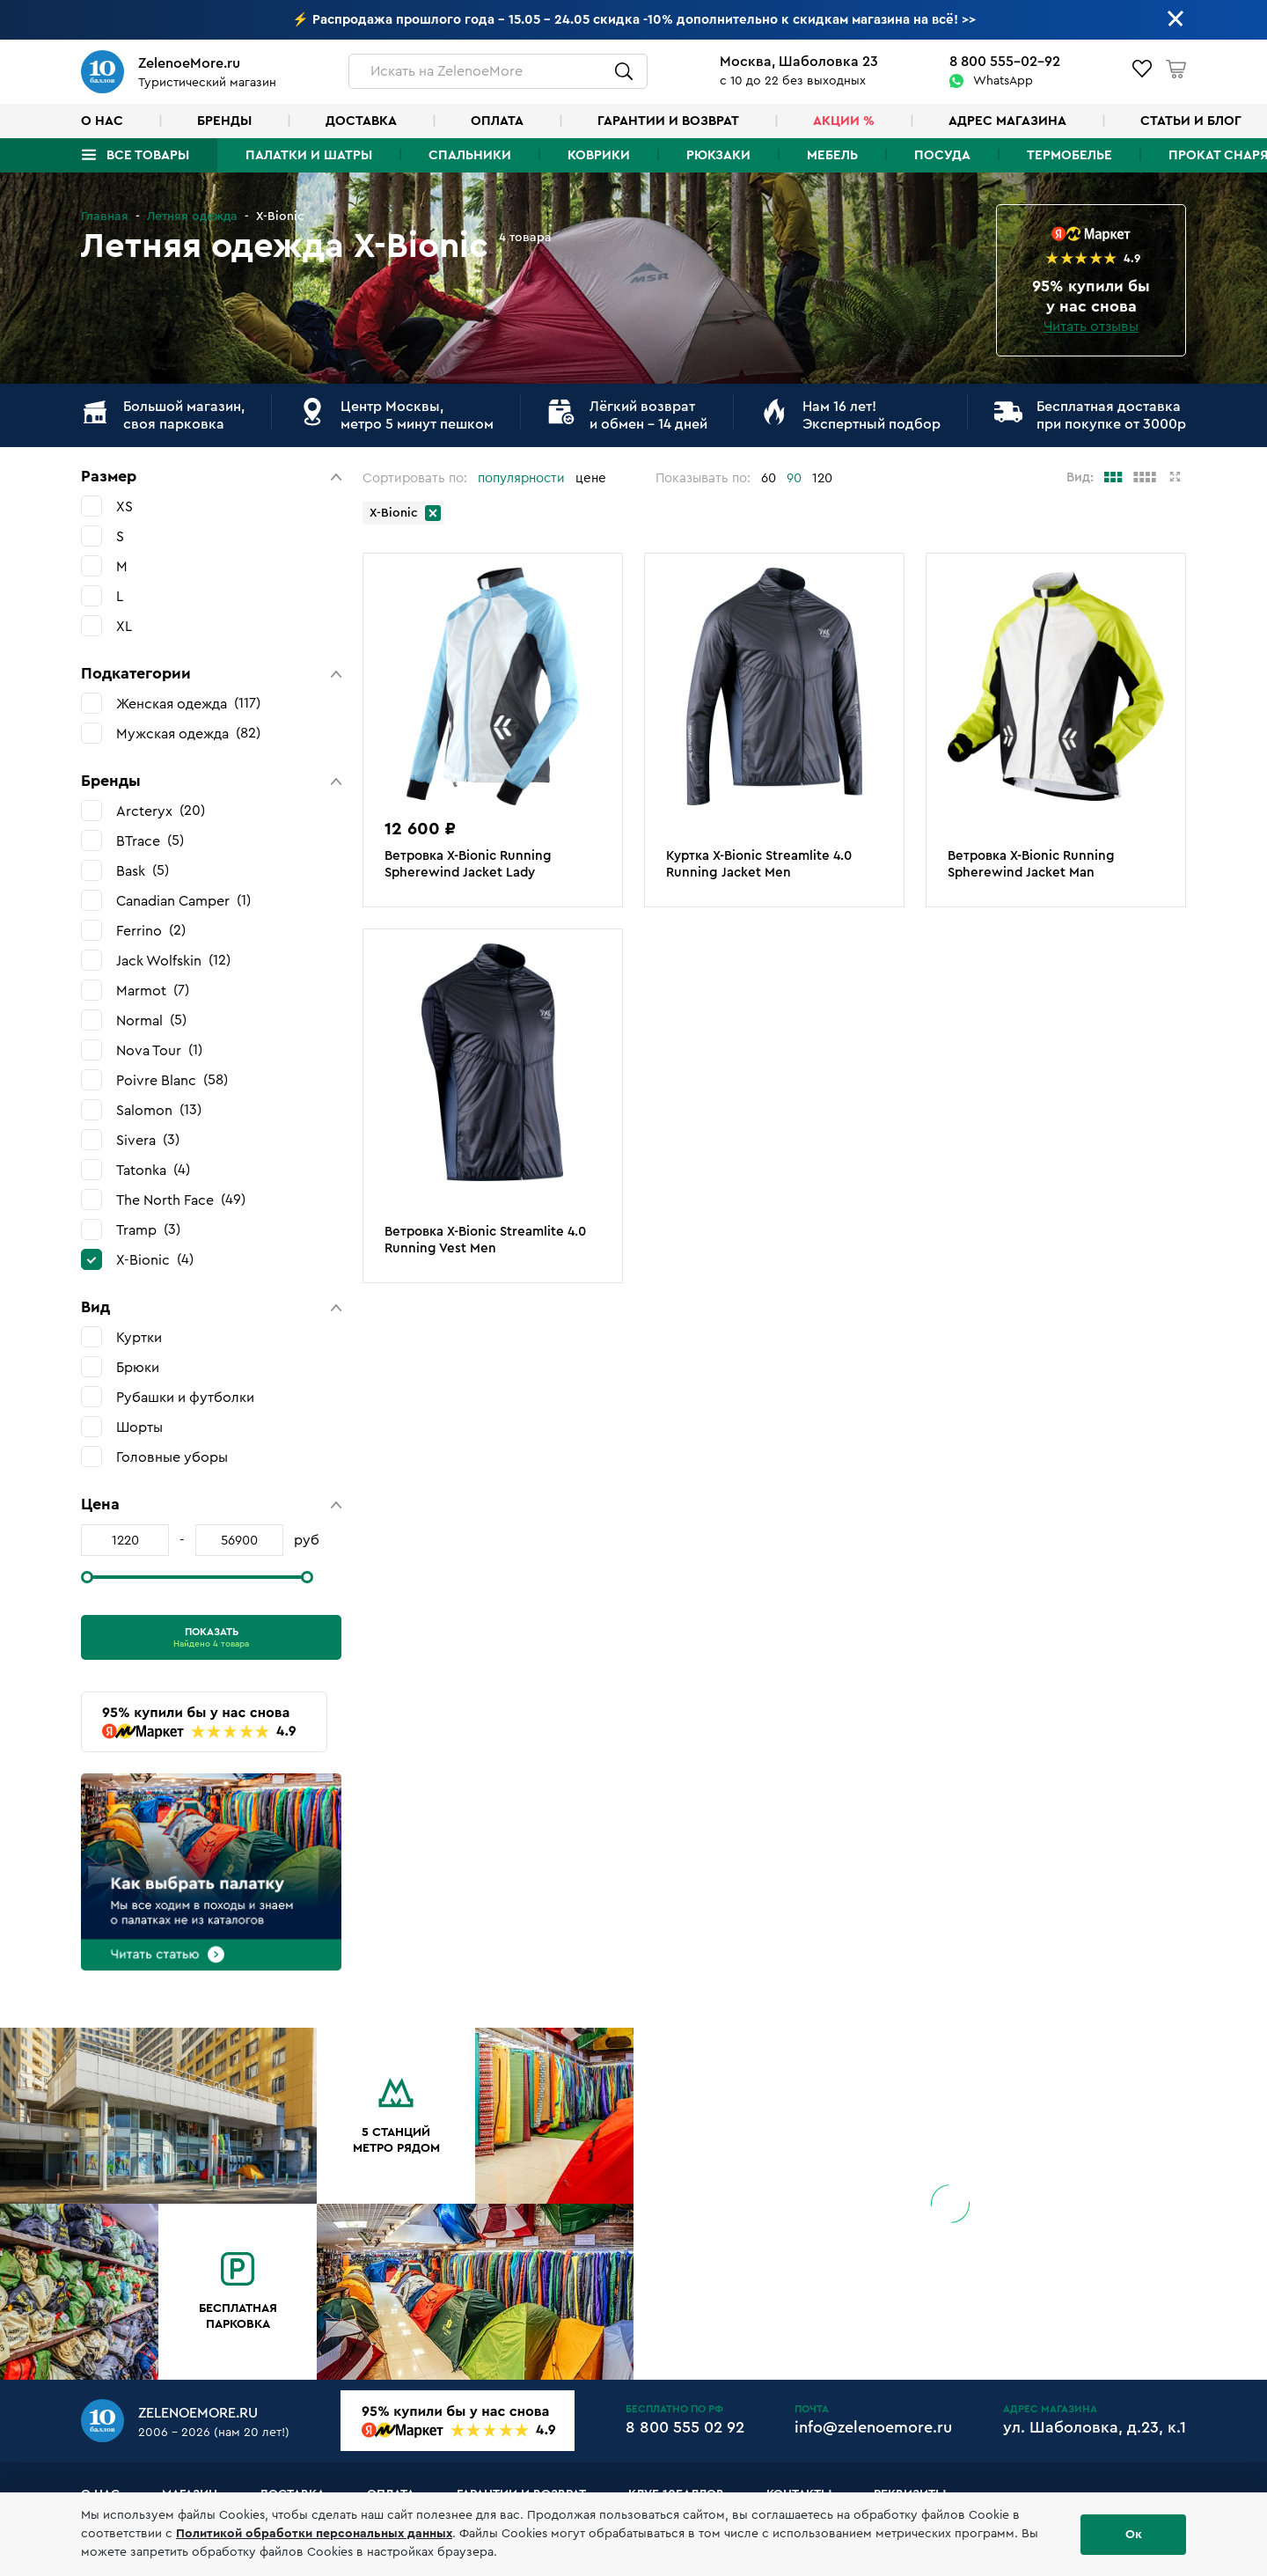 The width and height of the screenshot is (1267, 2576). What do you see at coordinates (192, 216) in the screenshot?
I see `Летняя одежда` at bounding box center [192, 216].